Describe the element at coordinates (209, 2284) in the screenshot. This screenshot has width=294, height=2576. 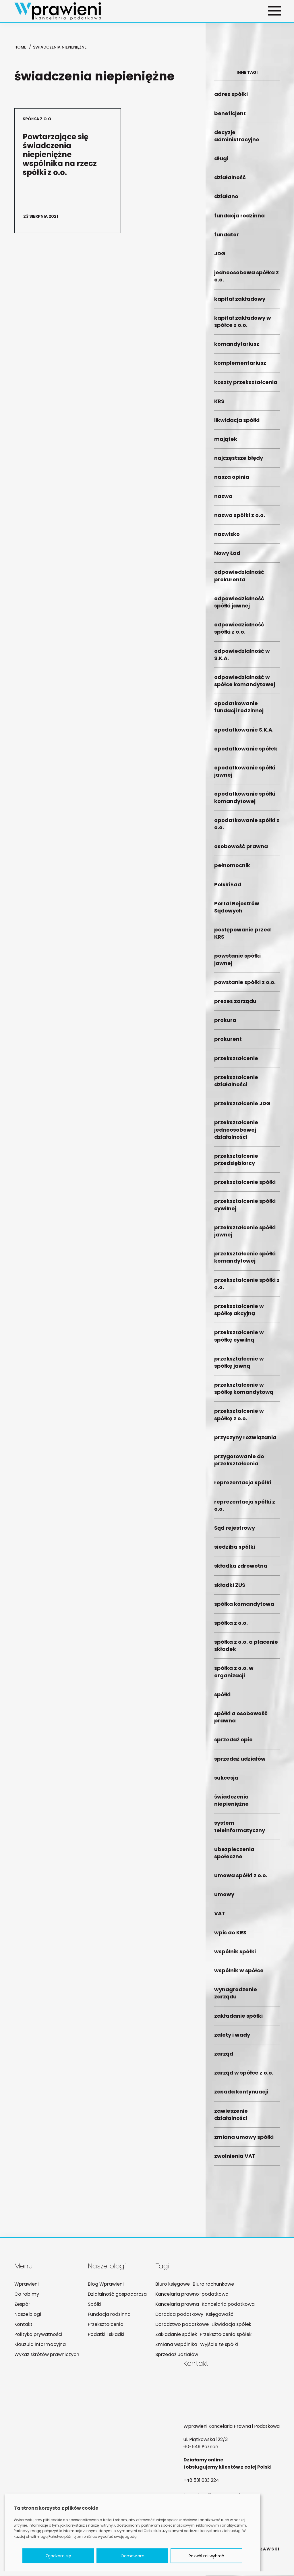
I see `Biuro rachunkowe` at that location.